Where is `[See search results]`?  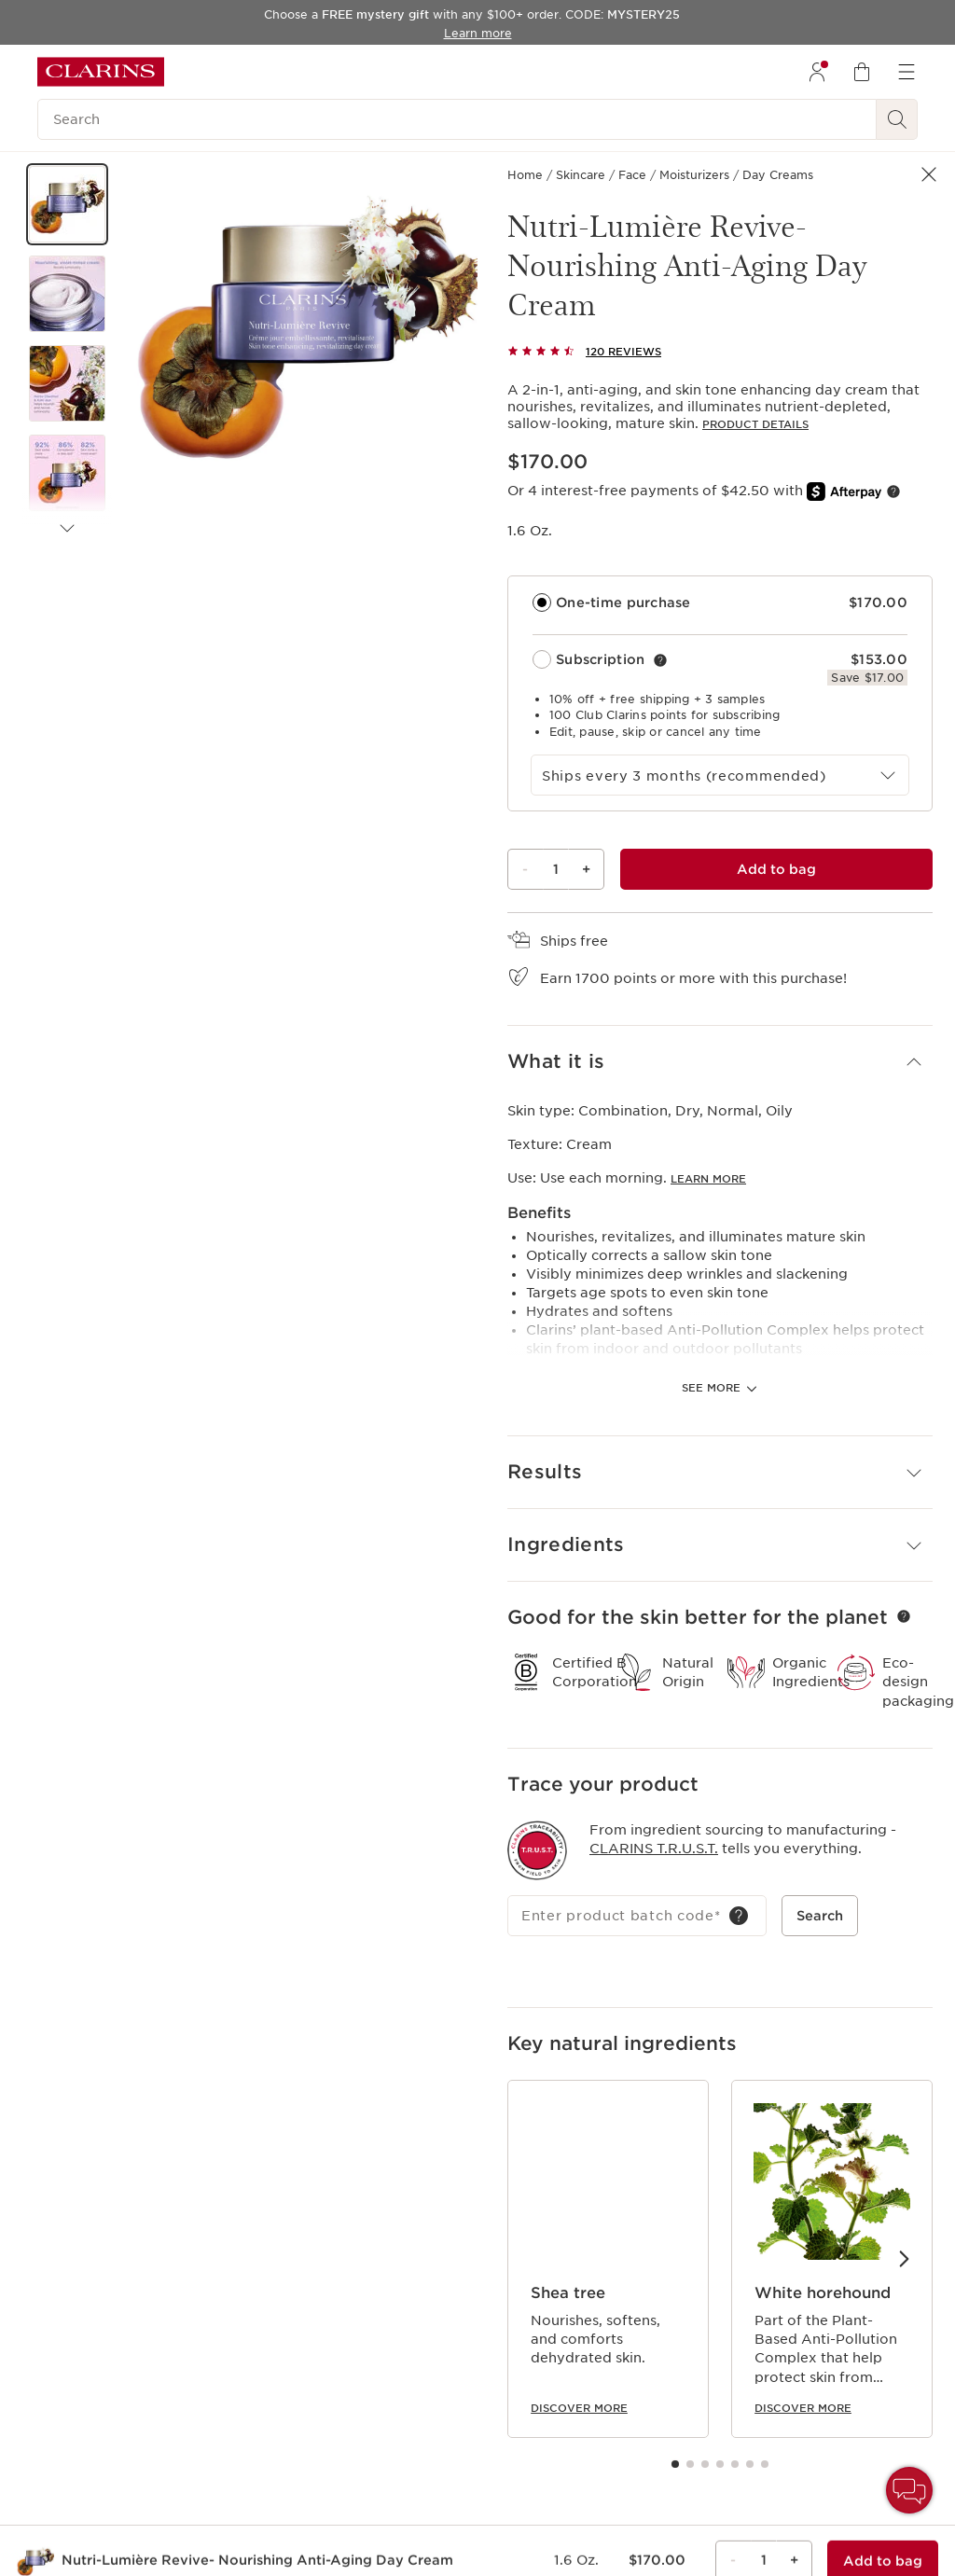 [See search results] is located at coordinates (897, 119).